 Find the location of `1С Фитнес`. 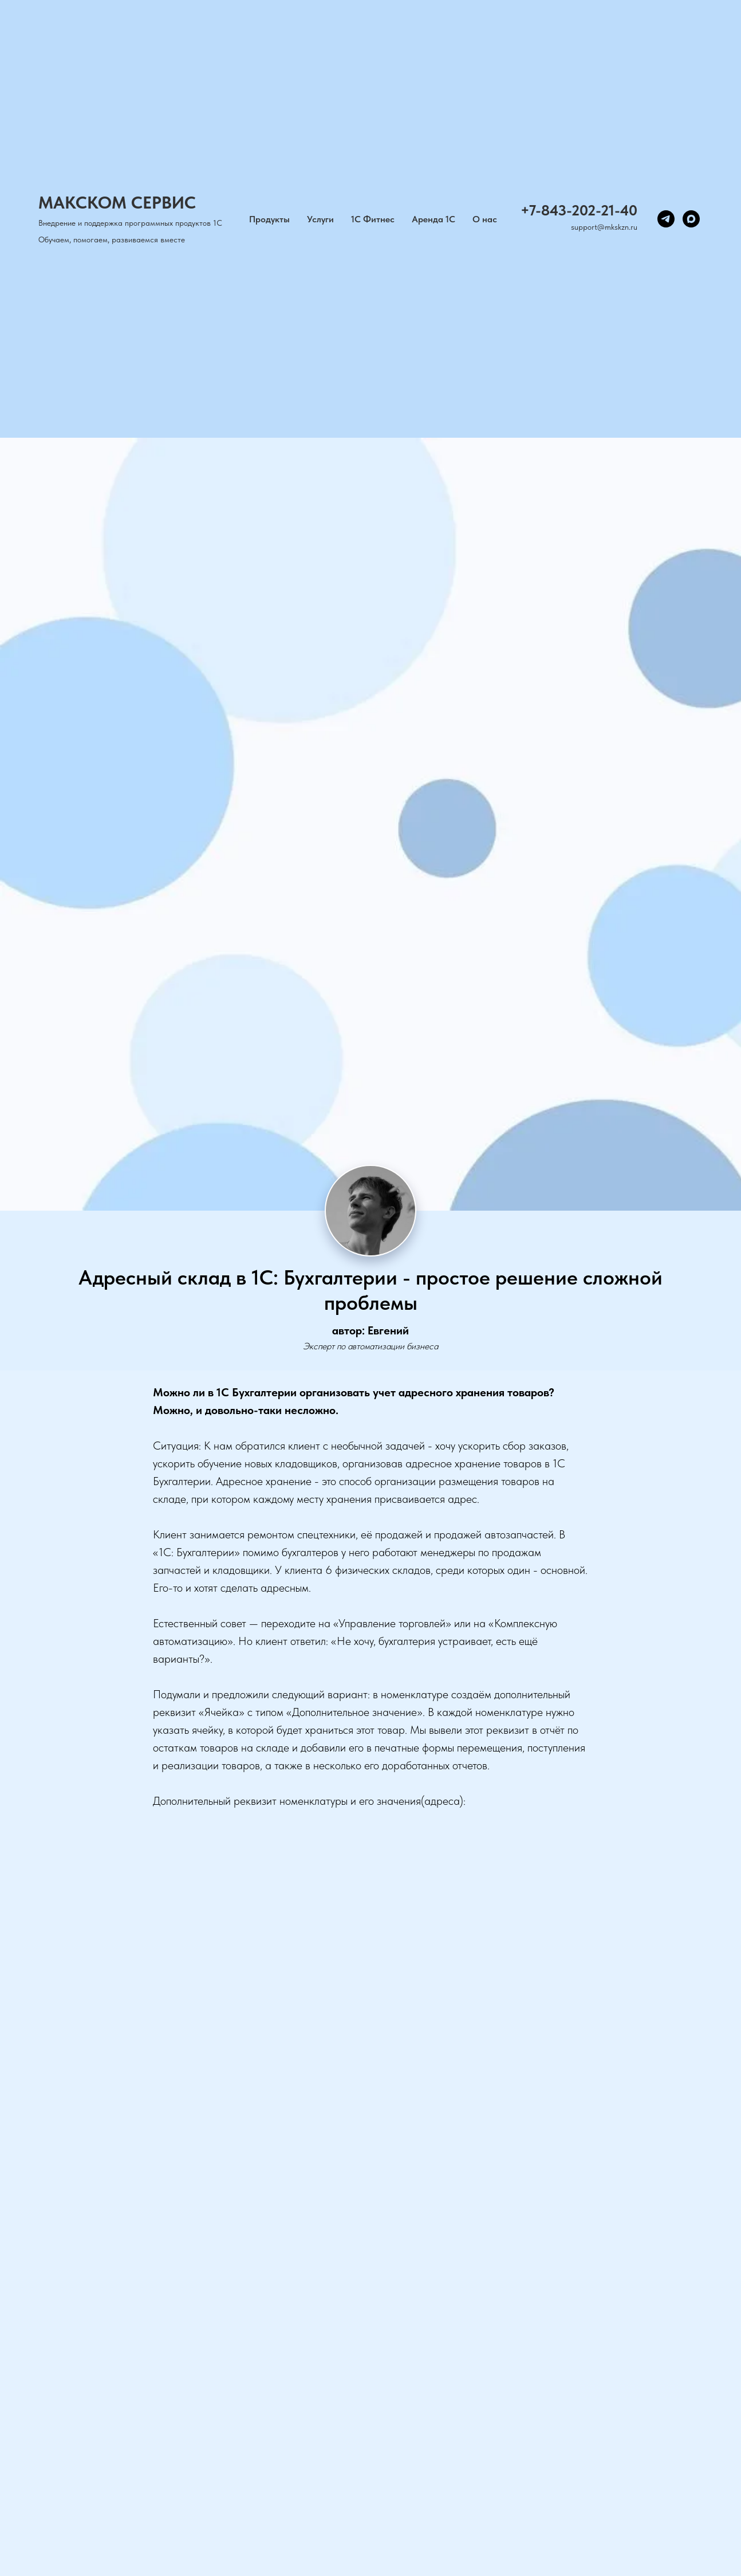

1С Фитнес is located at coordinates (373, 219).